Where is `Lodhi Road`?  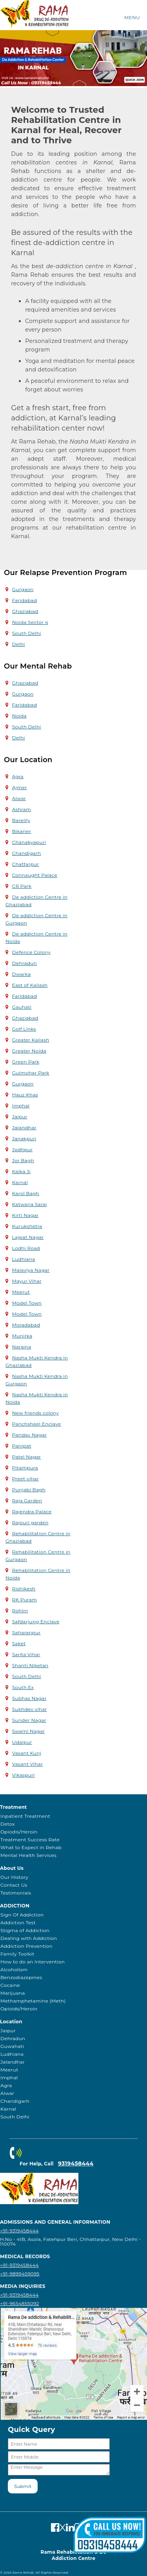 Lodhi Road is located at coordinates (26, 1248).